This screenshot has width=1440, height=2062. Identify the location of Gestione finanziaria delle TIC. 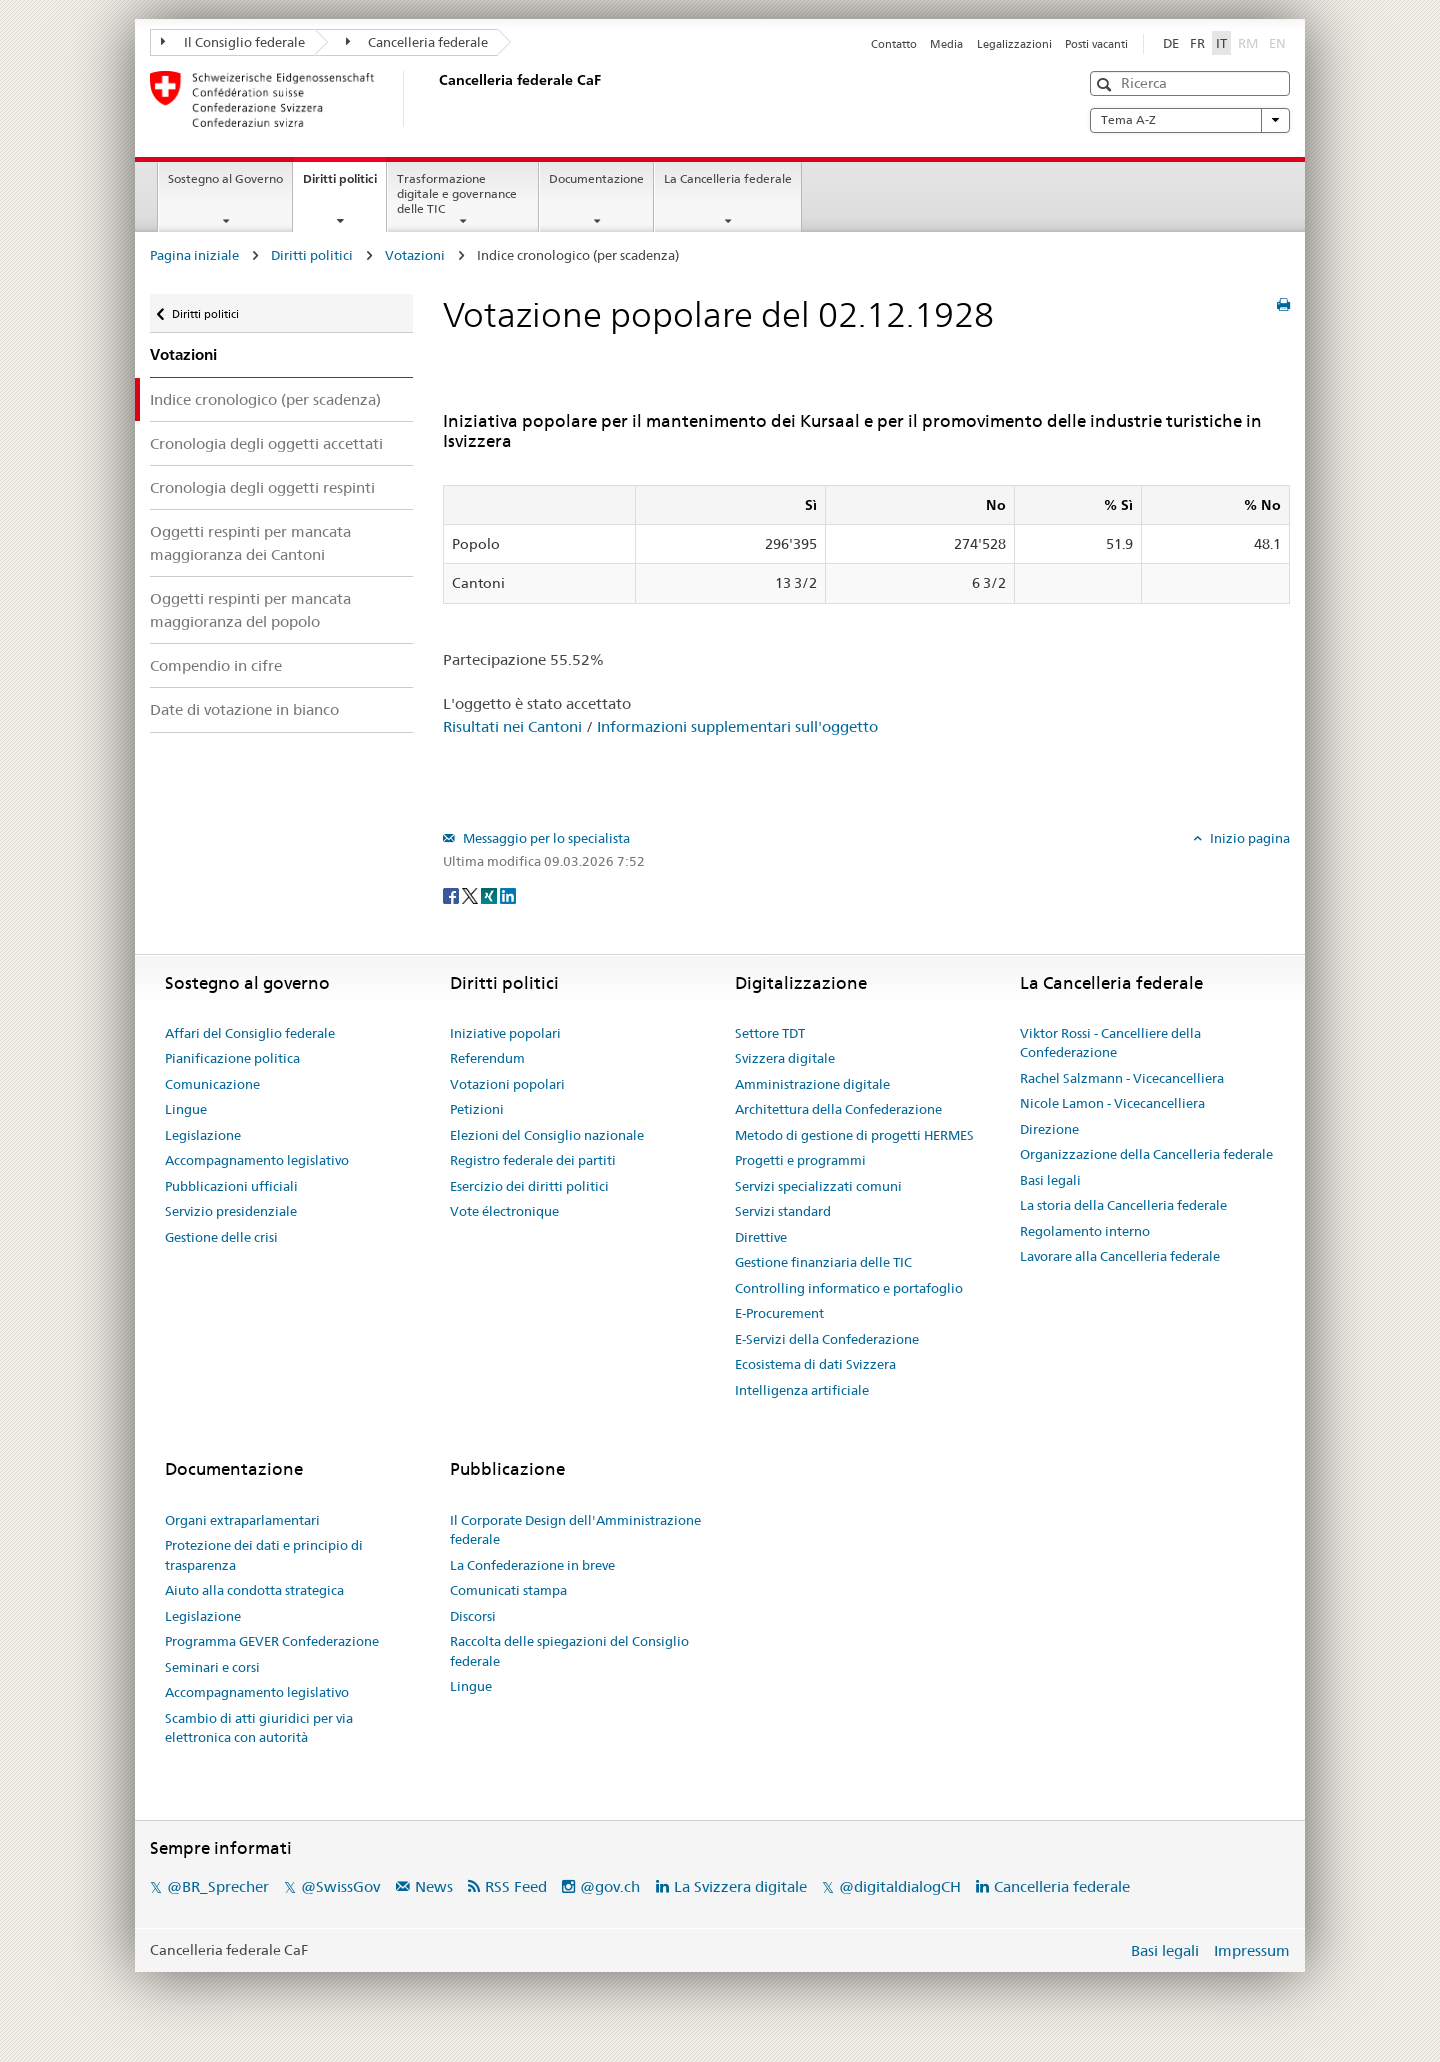
(823, 1262).